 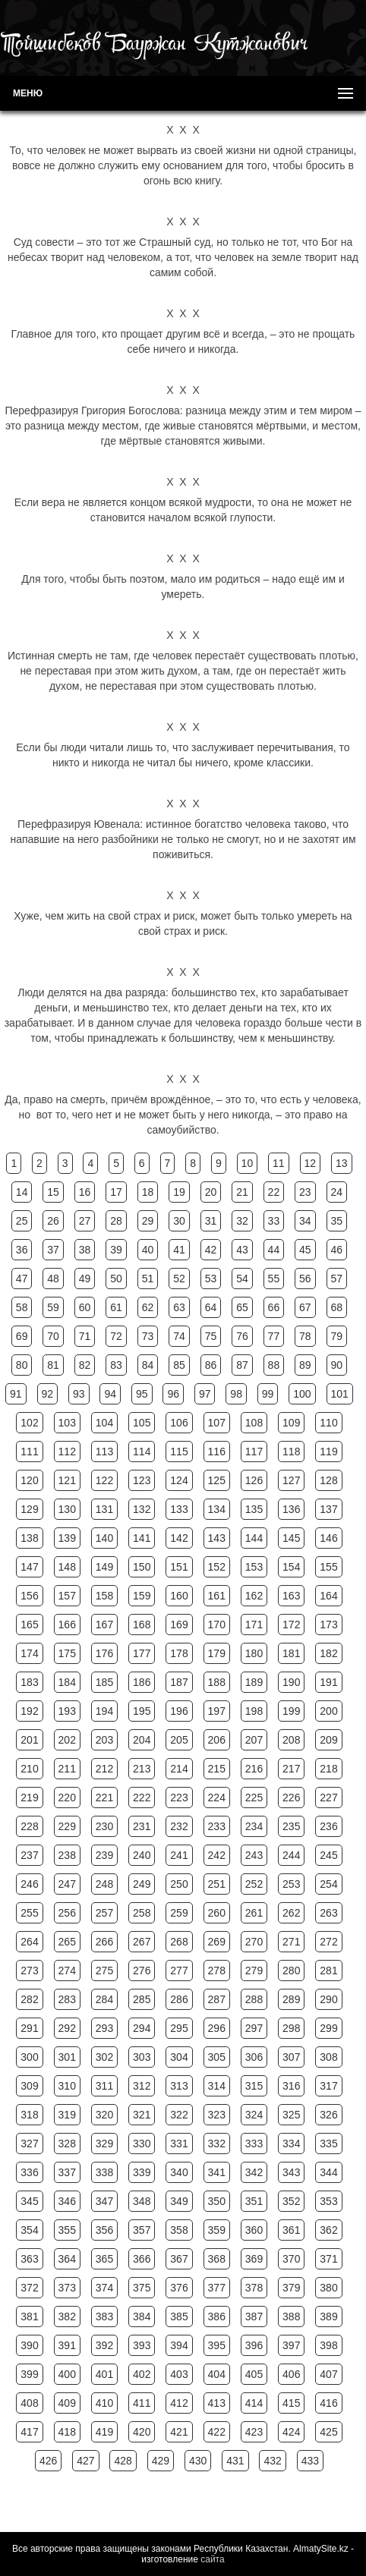 I want to click on 234, so click(x=254, y=1826).